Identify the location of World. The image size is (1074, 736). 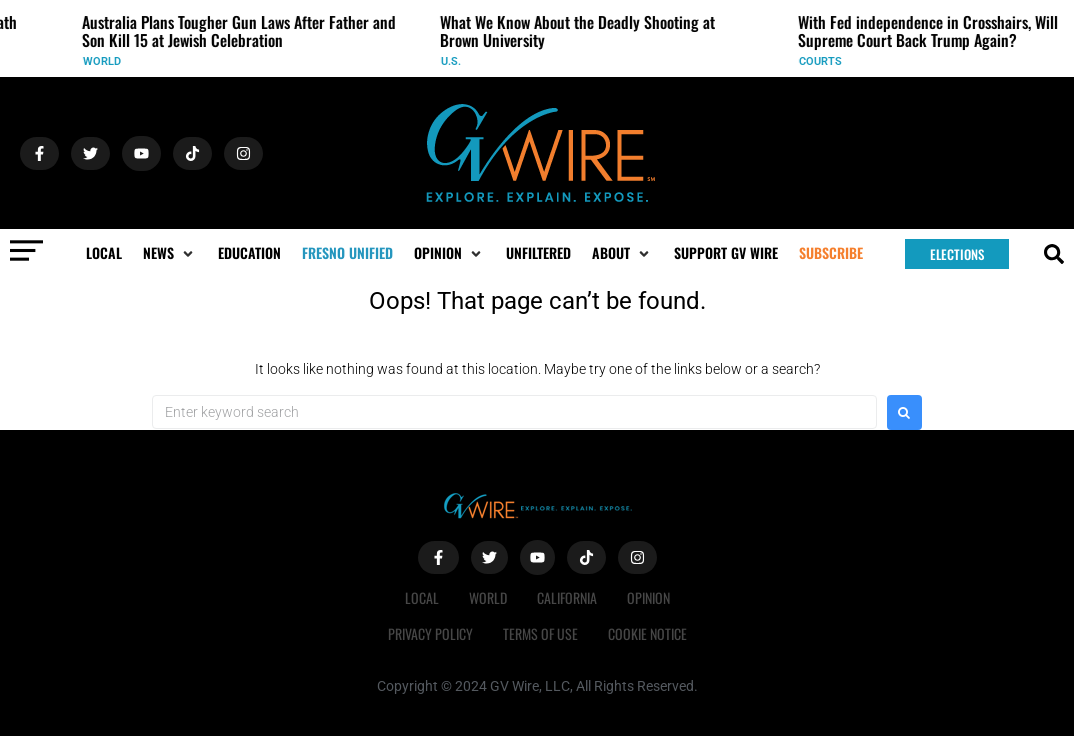
(107, 61).